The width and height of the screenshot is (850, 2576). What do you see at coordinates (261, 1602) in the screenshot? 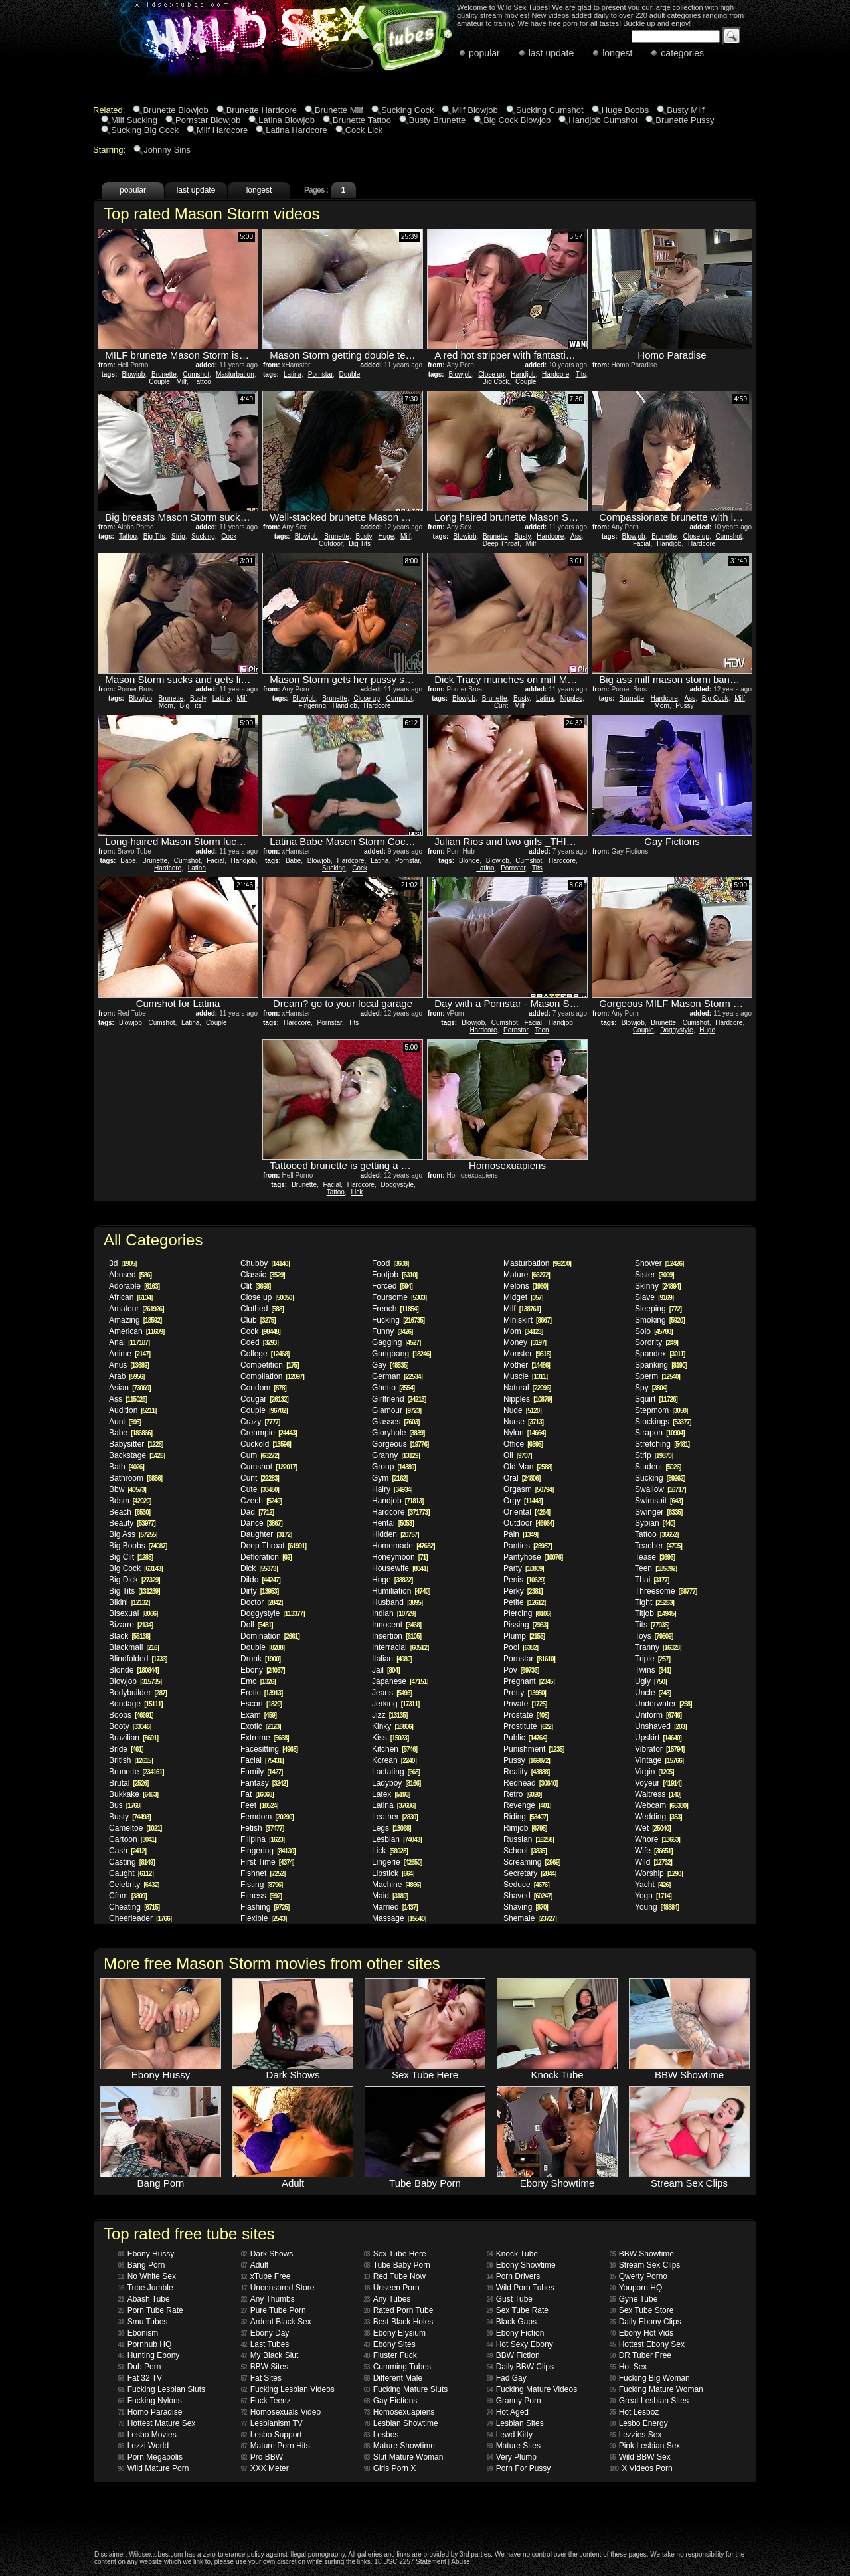
I see `Doctor` at bounding box center [261, 1602].